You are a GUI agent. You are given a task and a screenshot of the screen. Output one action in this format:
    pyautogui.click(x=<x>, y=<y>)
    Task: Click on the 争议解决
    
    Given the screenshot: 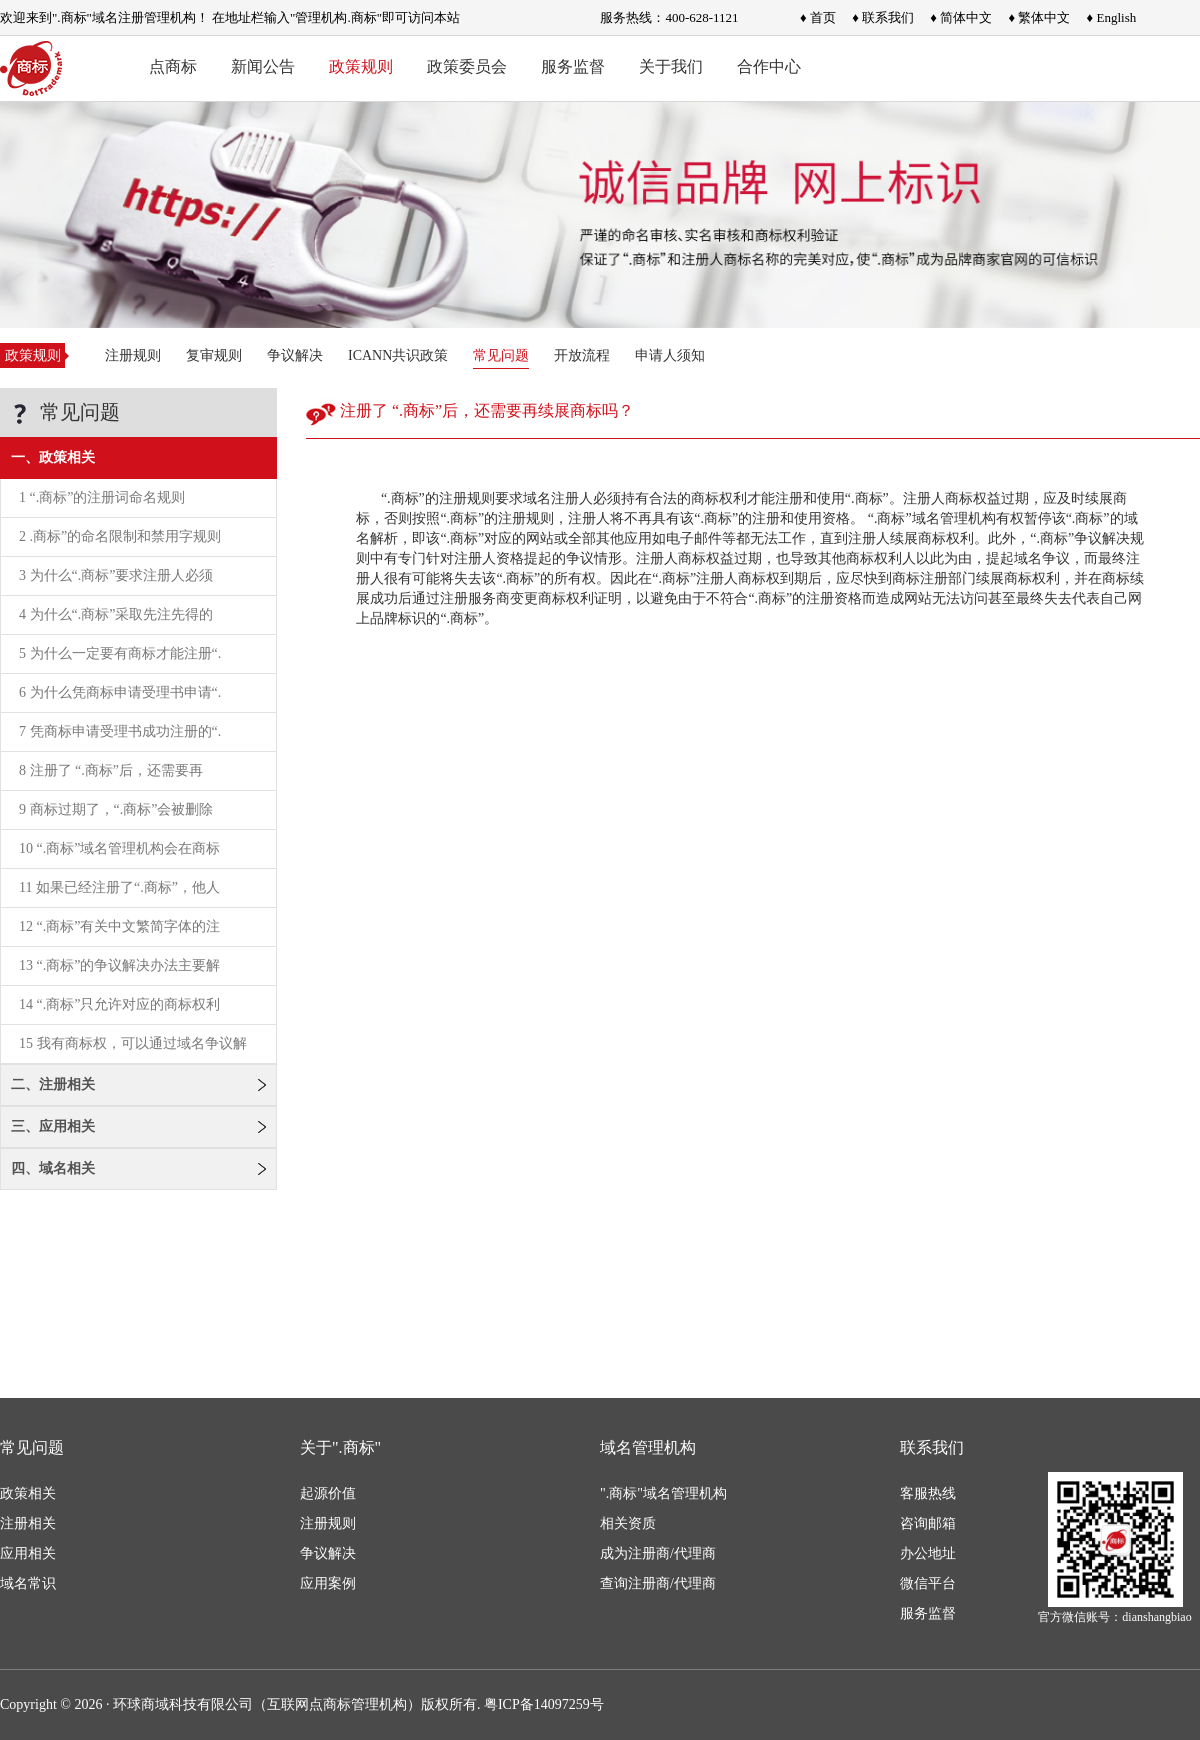 What is the action you would take?
    pyautogui.click(x=295, y=355)
    